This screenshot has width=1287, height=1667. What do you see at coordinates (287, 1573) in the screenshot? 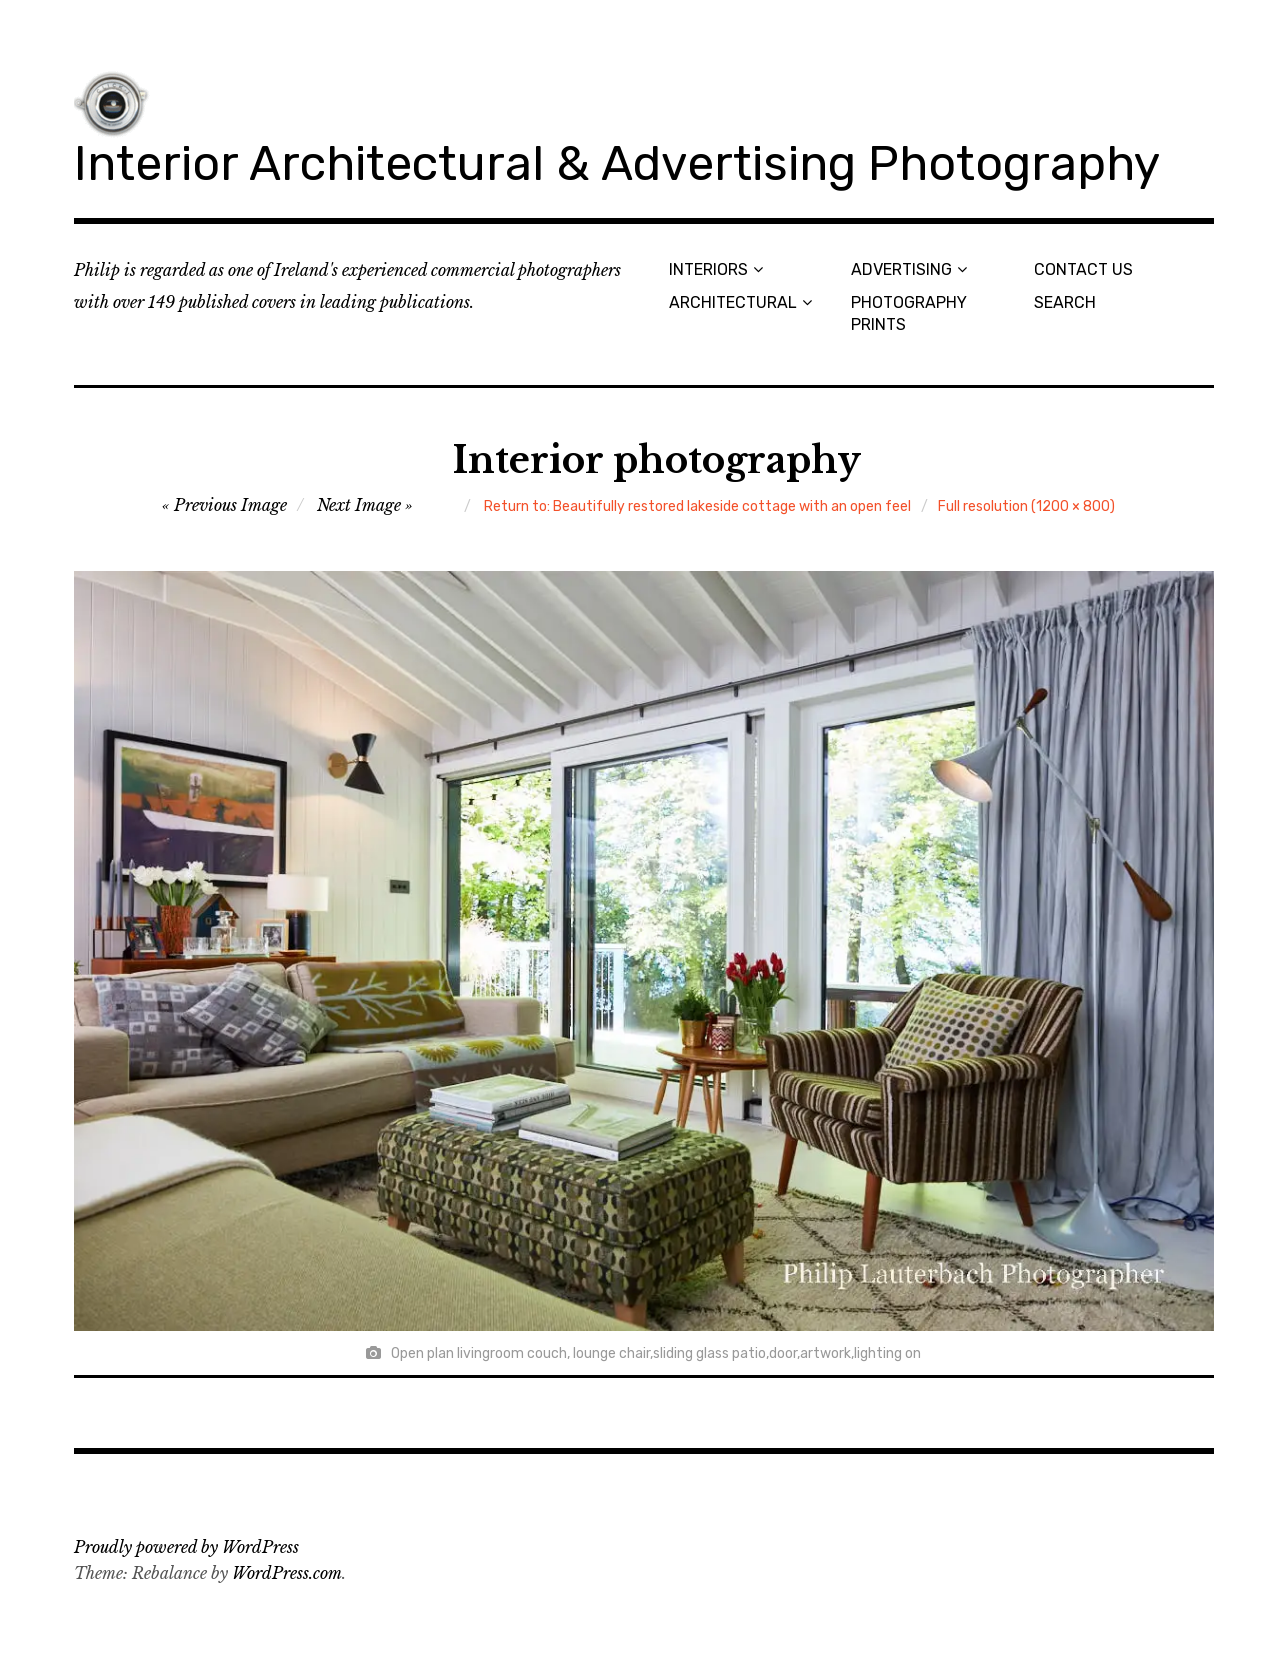
I see `WordPress.com` at bounding box center [287, 1573].